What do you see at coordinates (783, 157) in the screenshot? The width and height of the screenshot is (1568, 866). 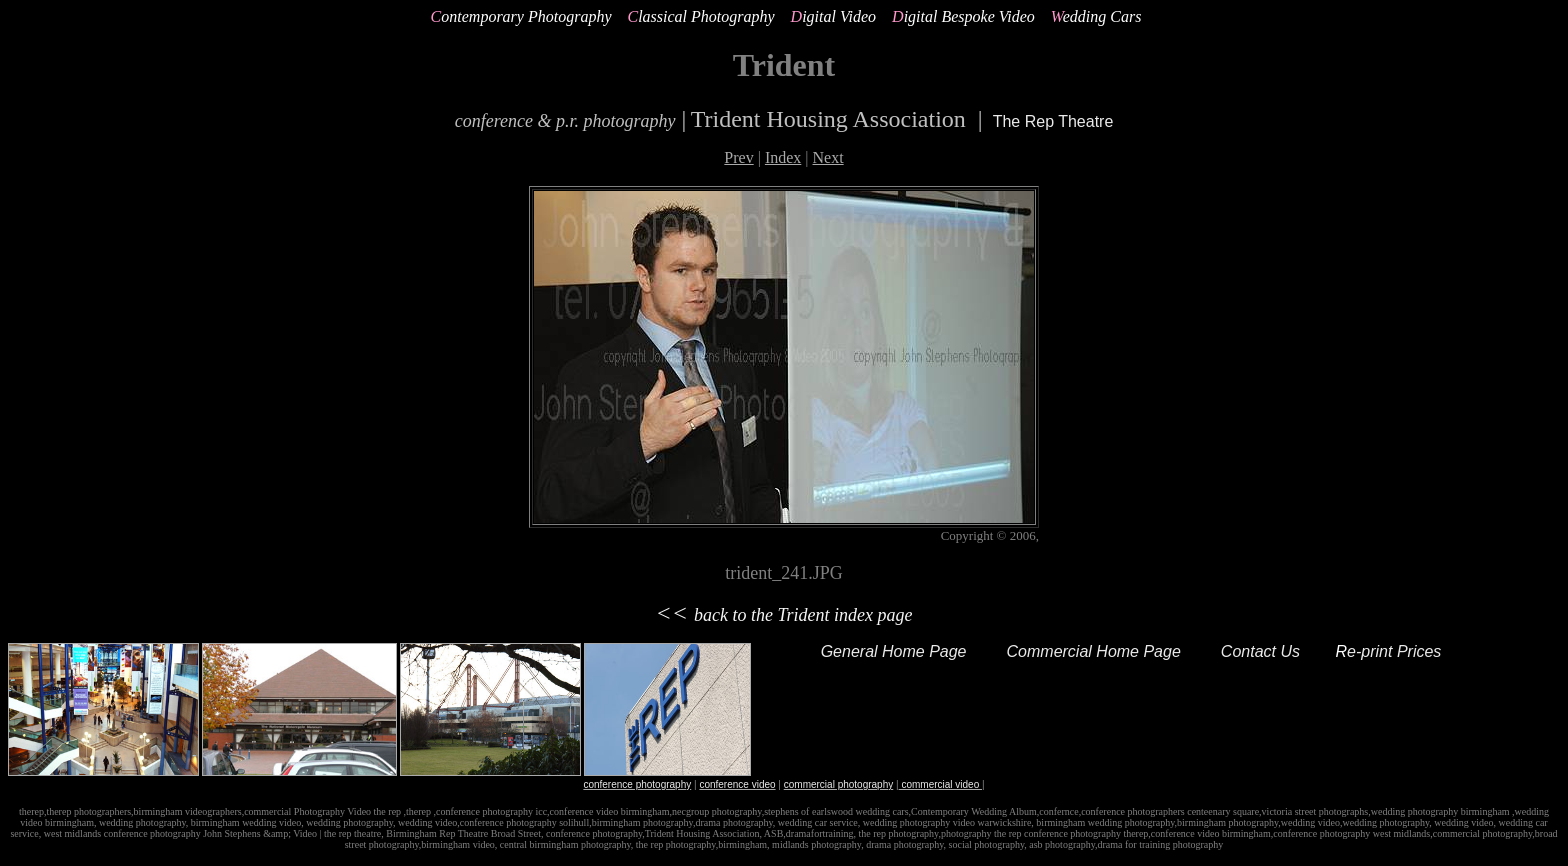 I see `Index` at bounding box center [783, 157].